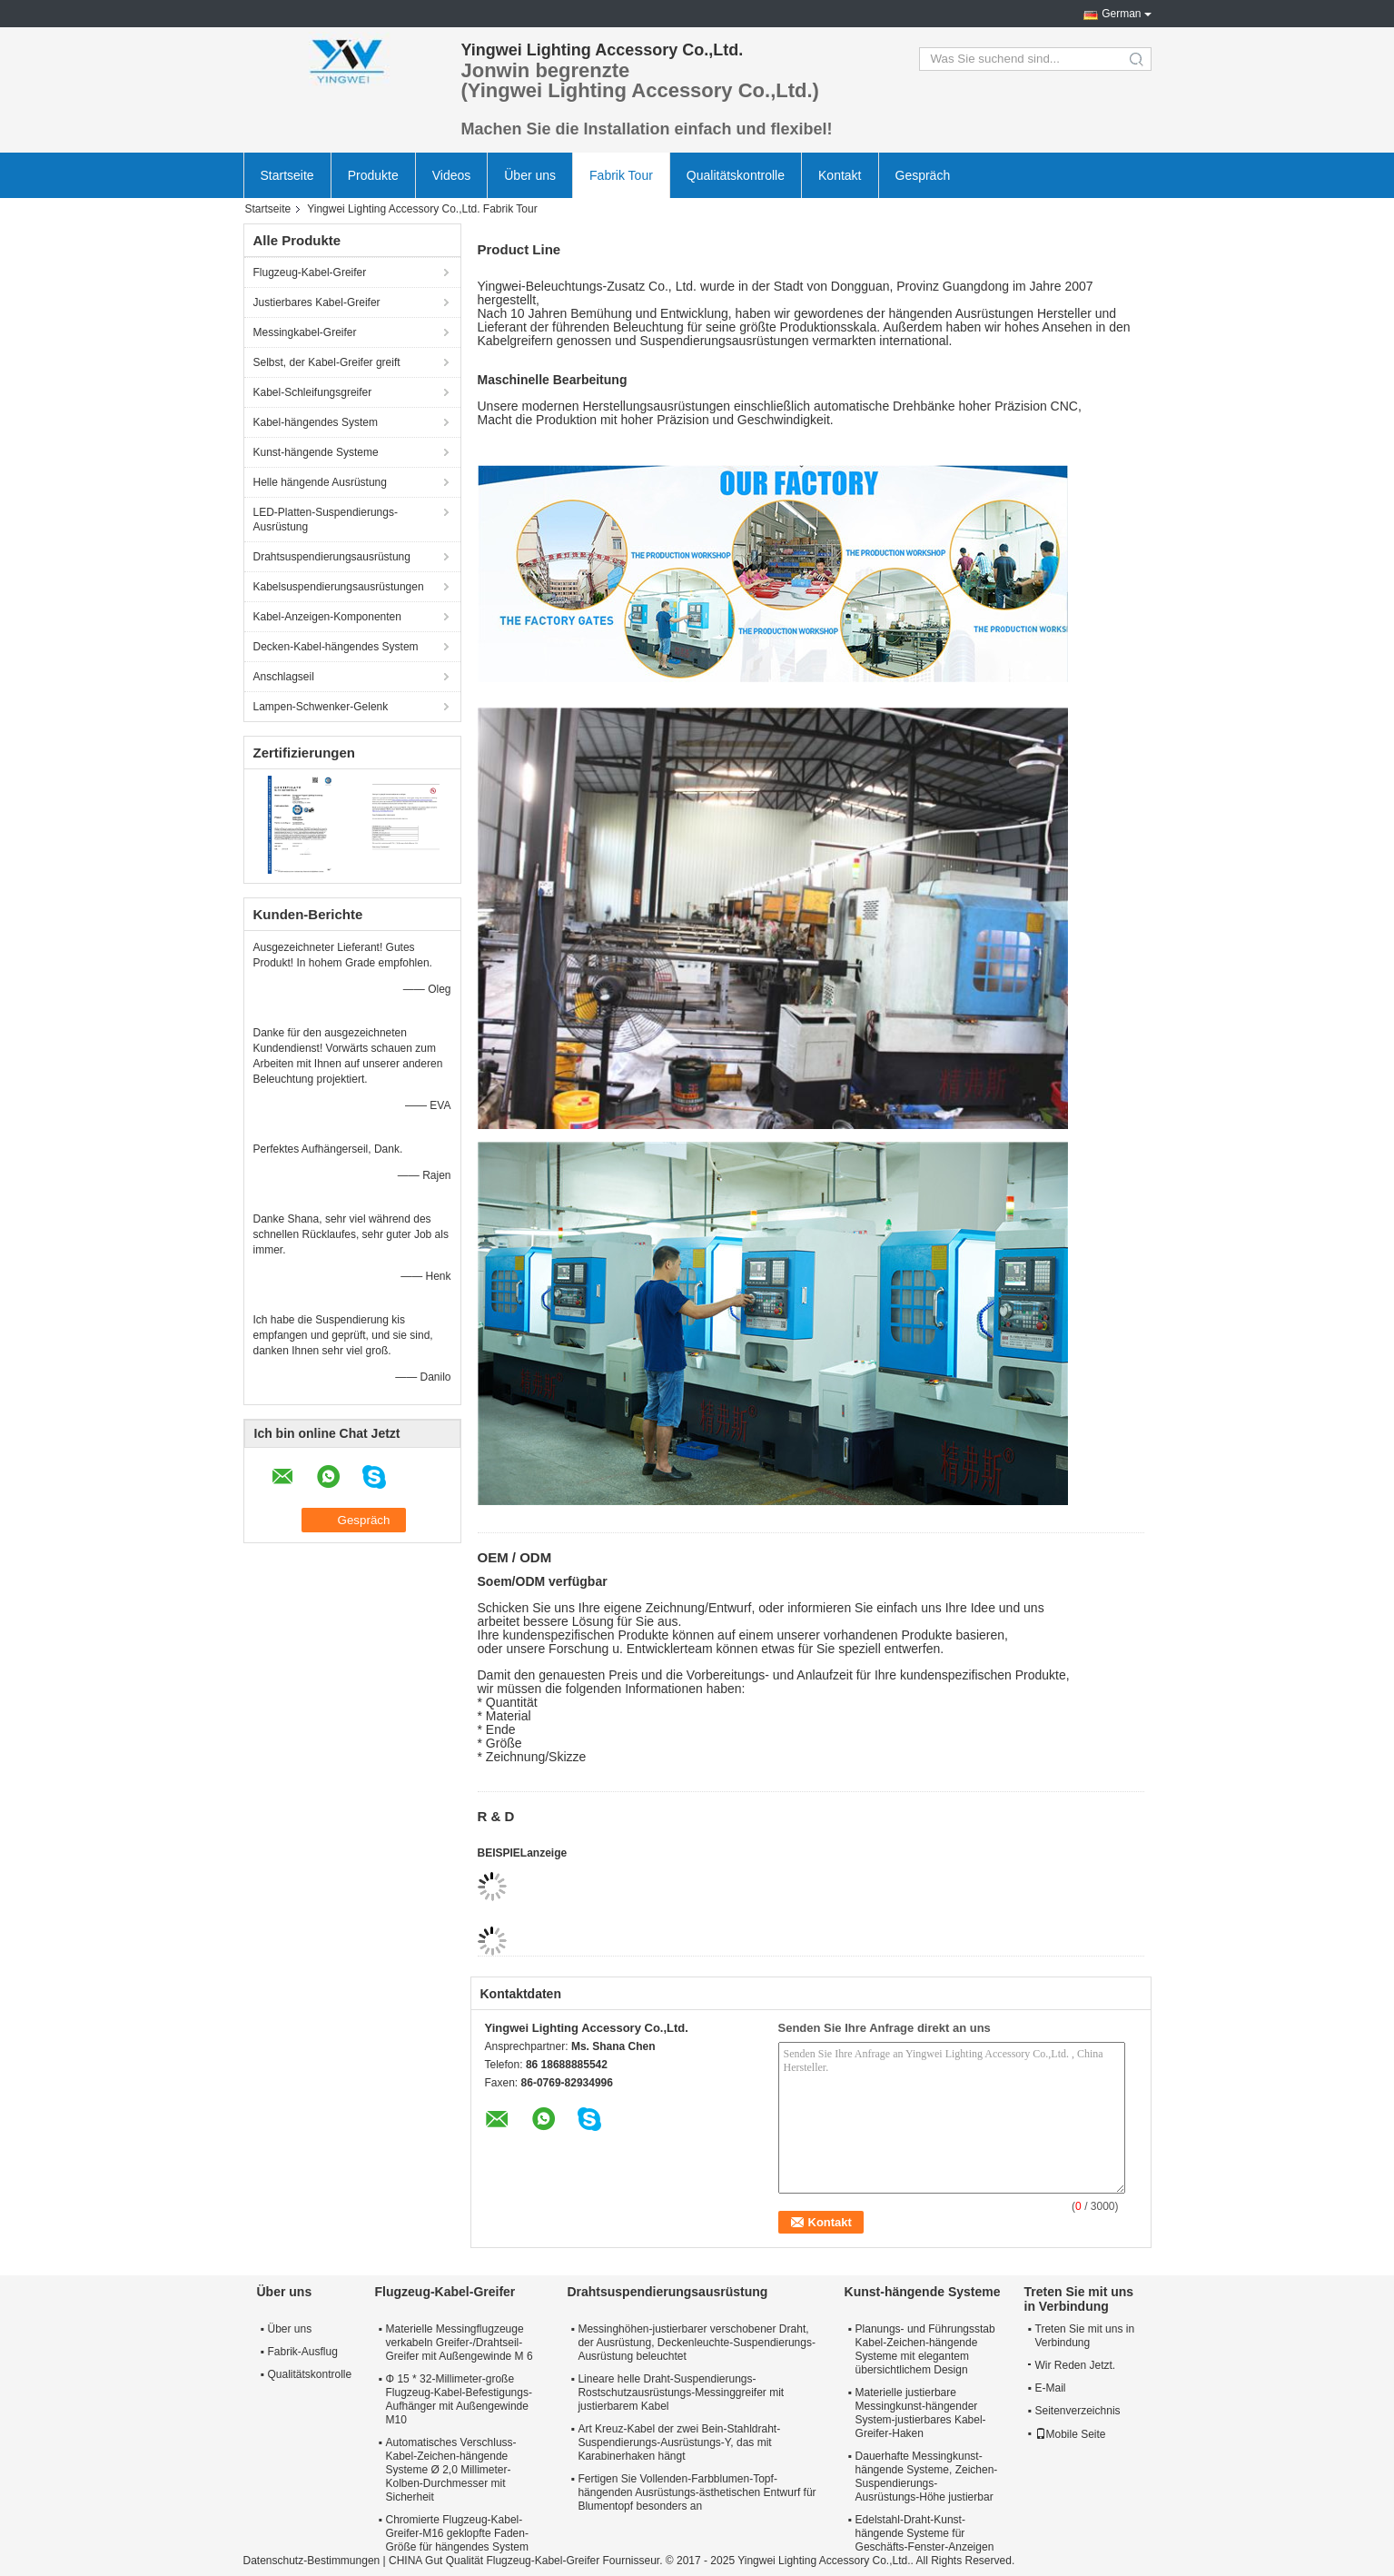  I want to click on Treten Sie mit uns in Verbindung, so click(1085, 2336).